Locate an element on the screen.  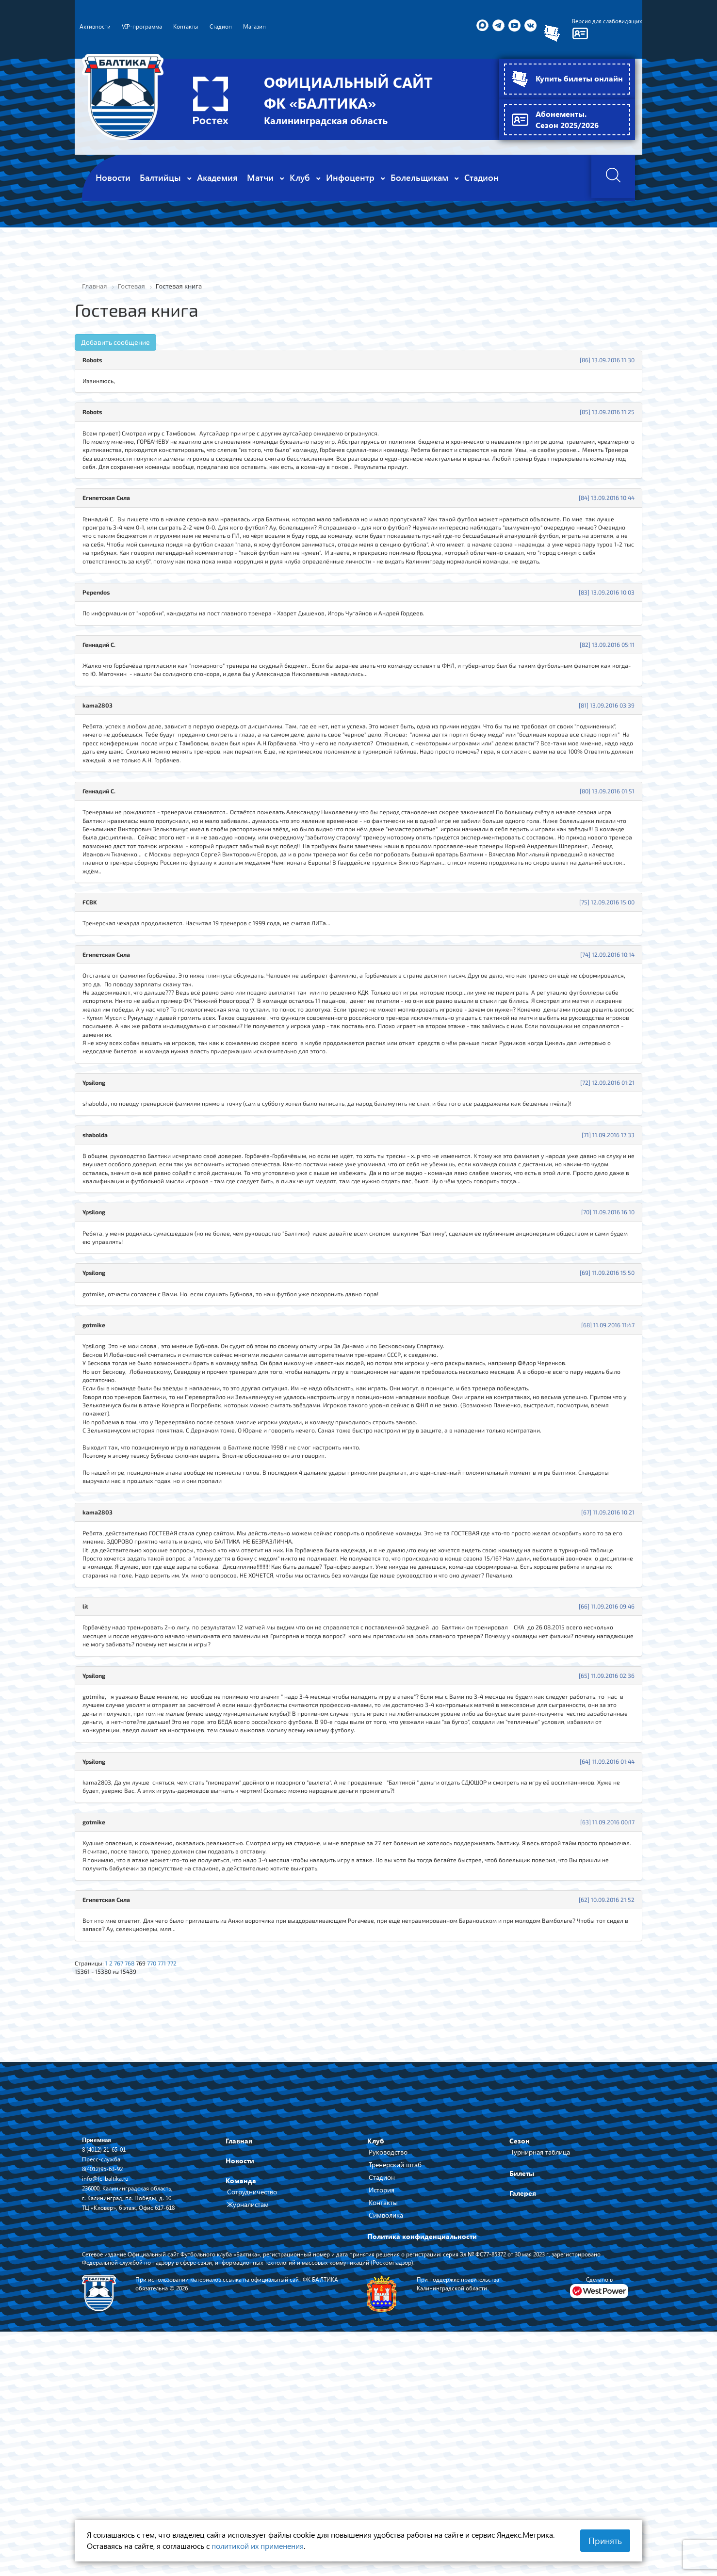
Новости is located at coordinates (240, 2370).